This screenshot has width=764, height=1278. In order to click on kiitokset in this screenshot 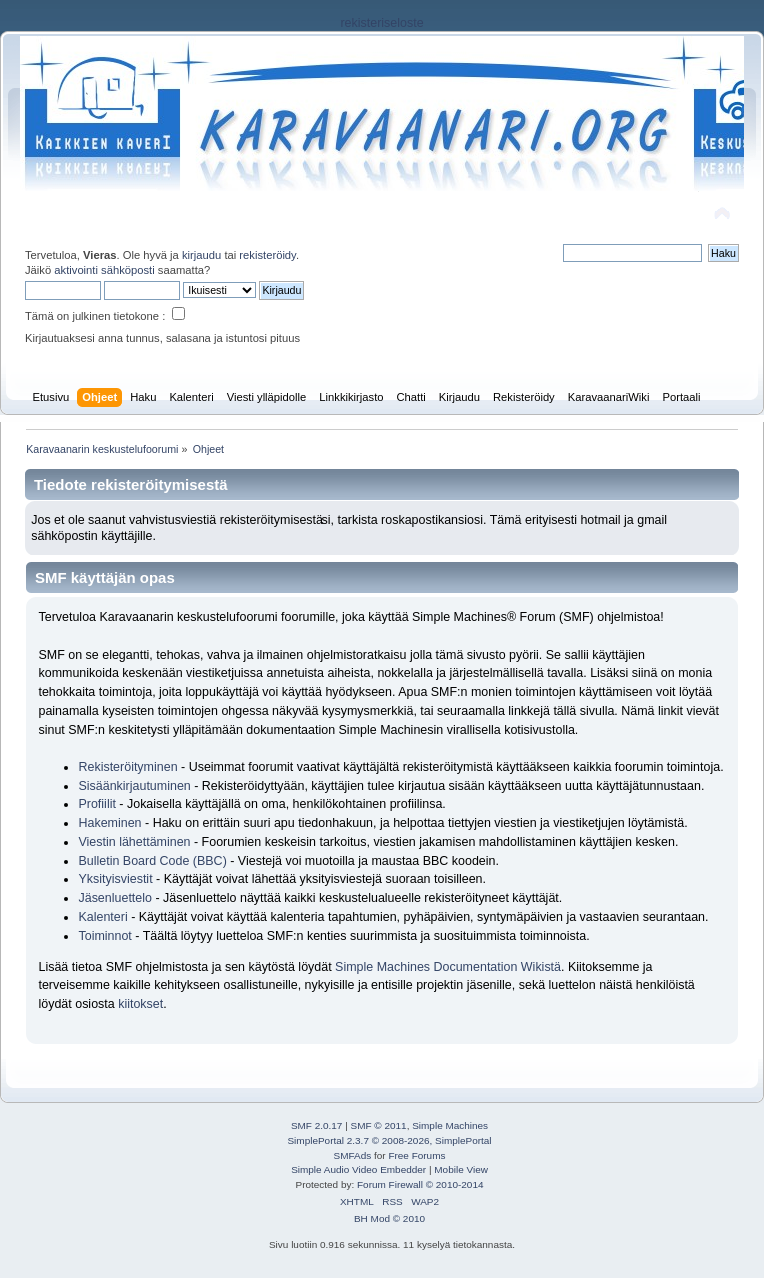, I will do `click(140, 1004)`.